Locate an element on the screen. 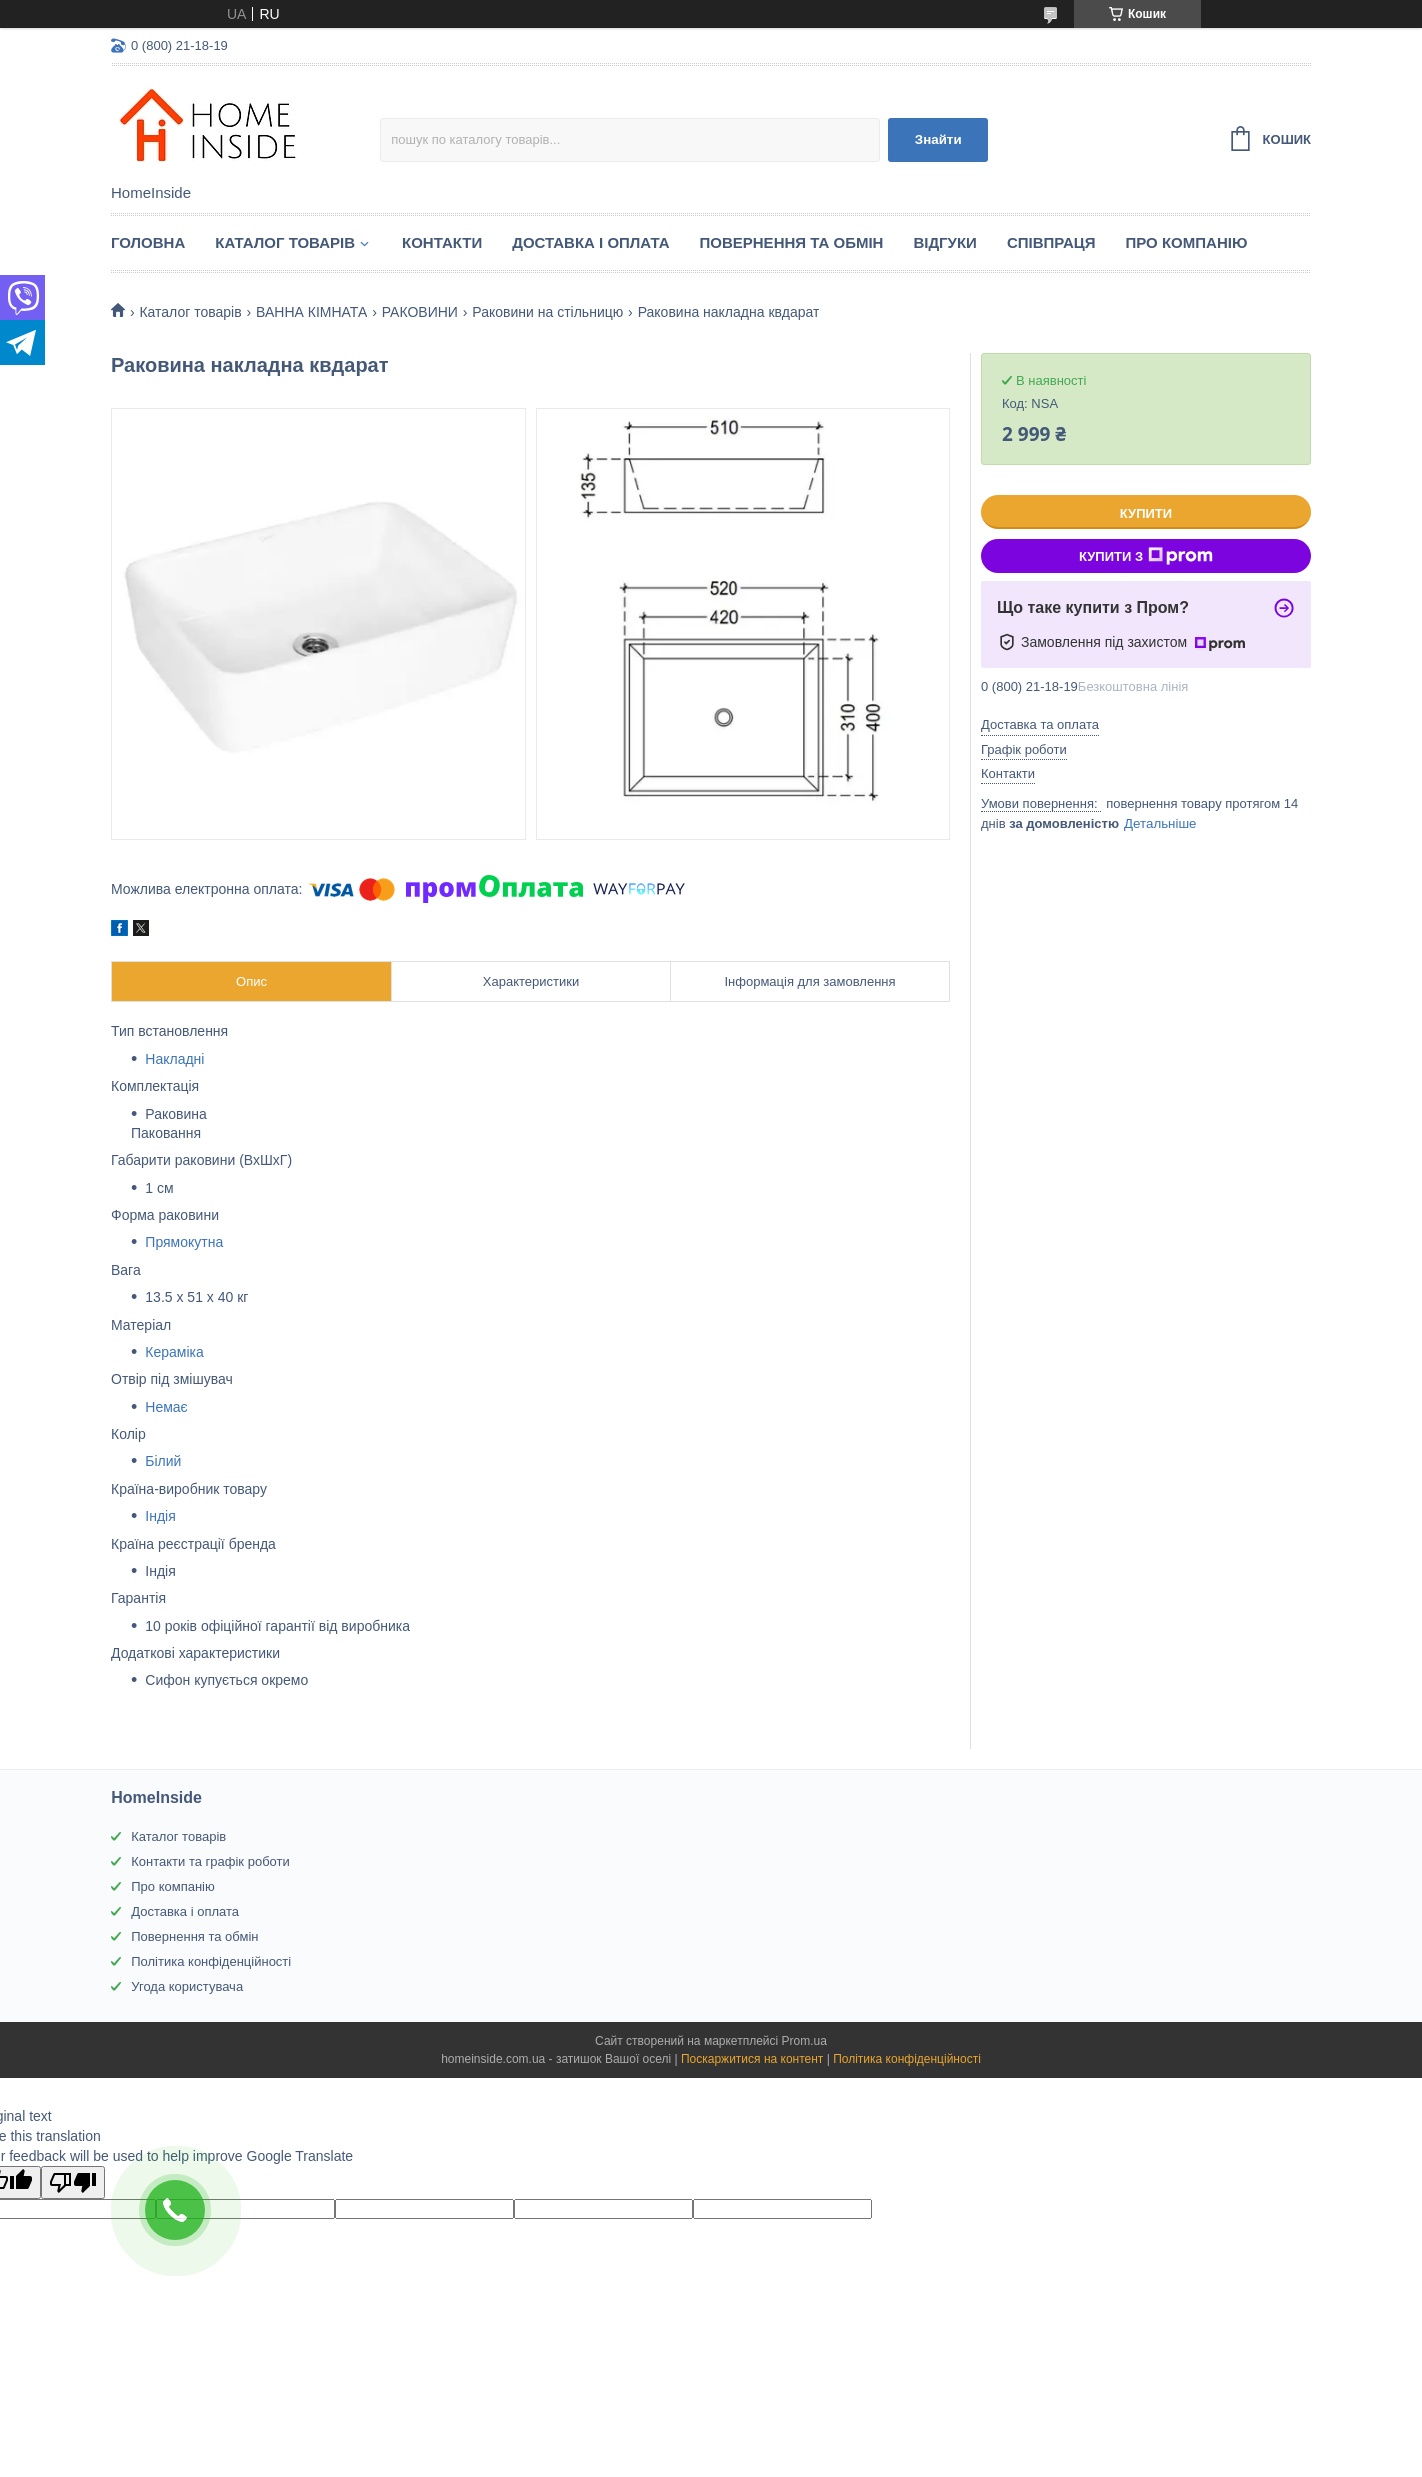 The height and width of the screenshot is (2477, 1422). Знайти [Шукати] is located at coordinates (938, 139).